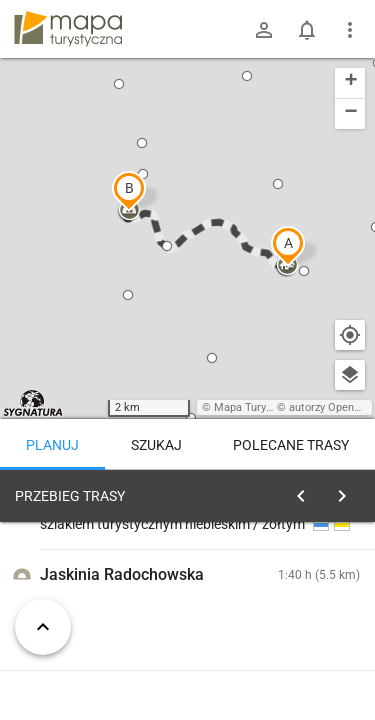 The width and height of the screenshot is (375, 720). I want to click on [Moja lokalizacja], so click(350, 335).